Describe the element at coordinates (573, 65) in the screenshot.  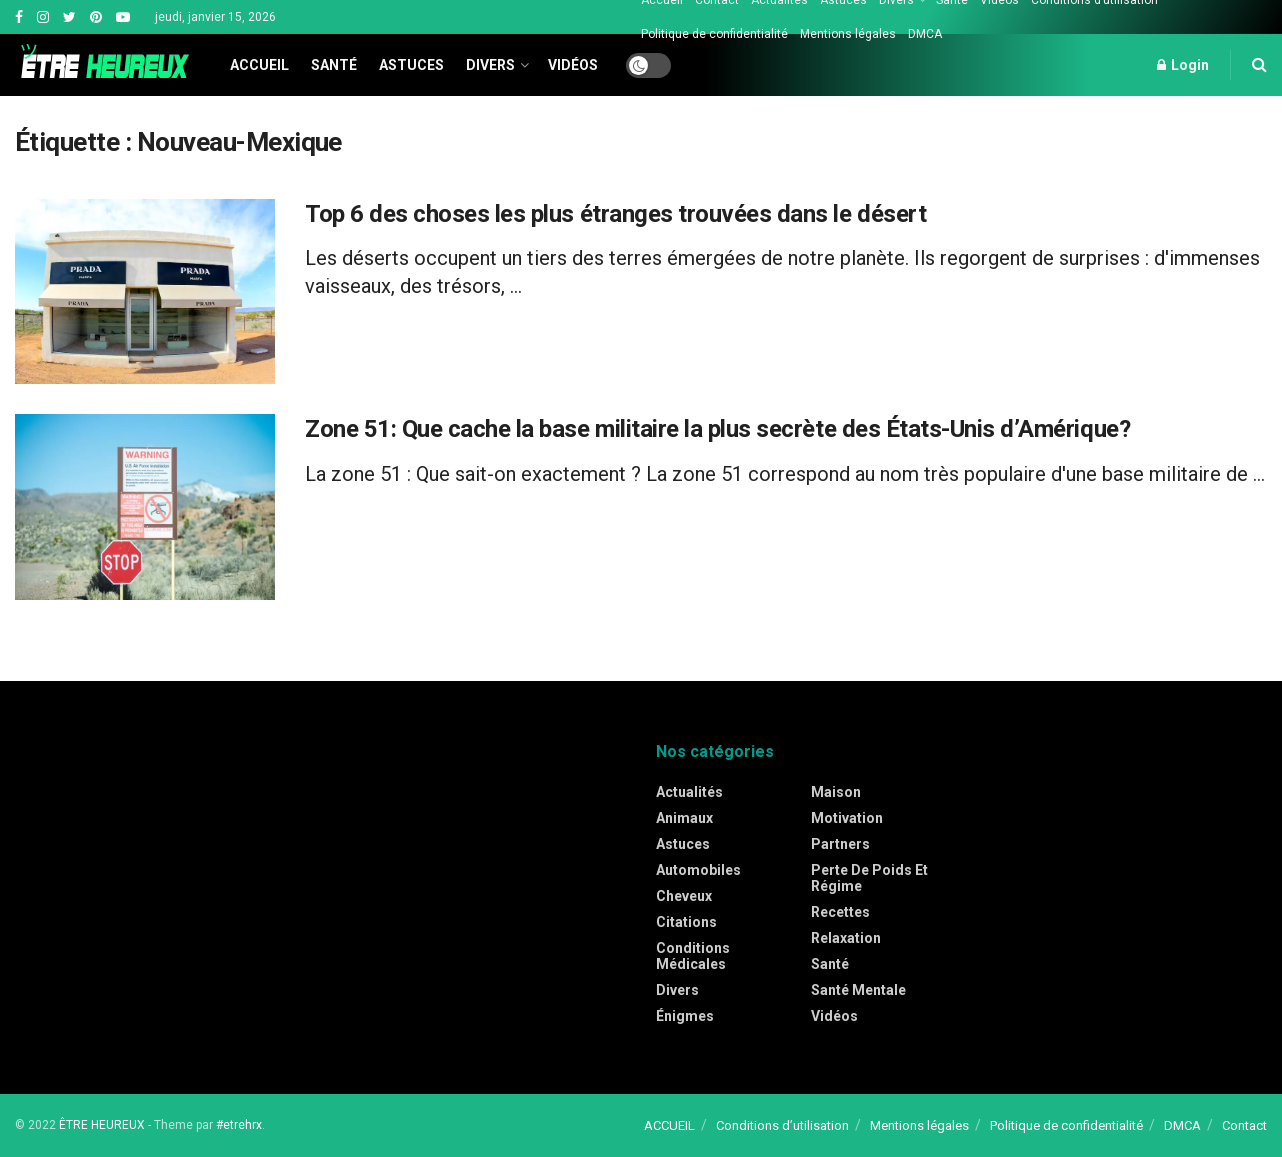
I see `Vidéos` at that location.